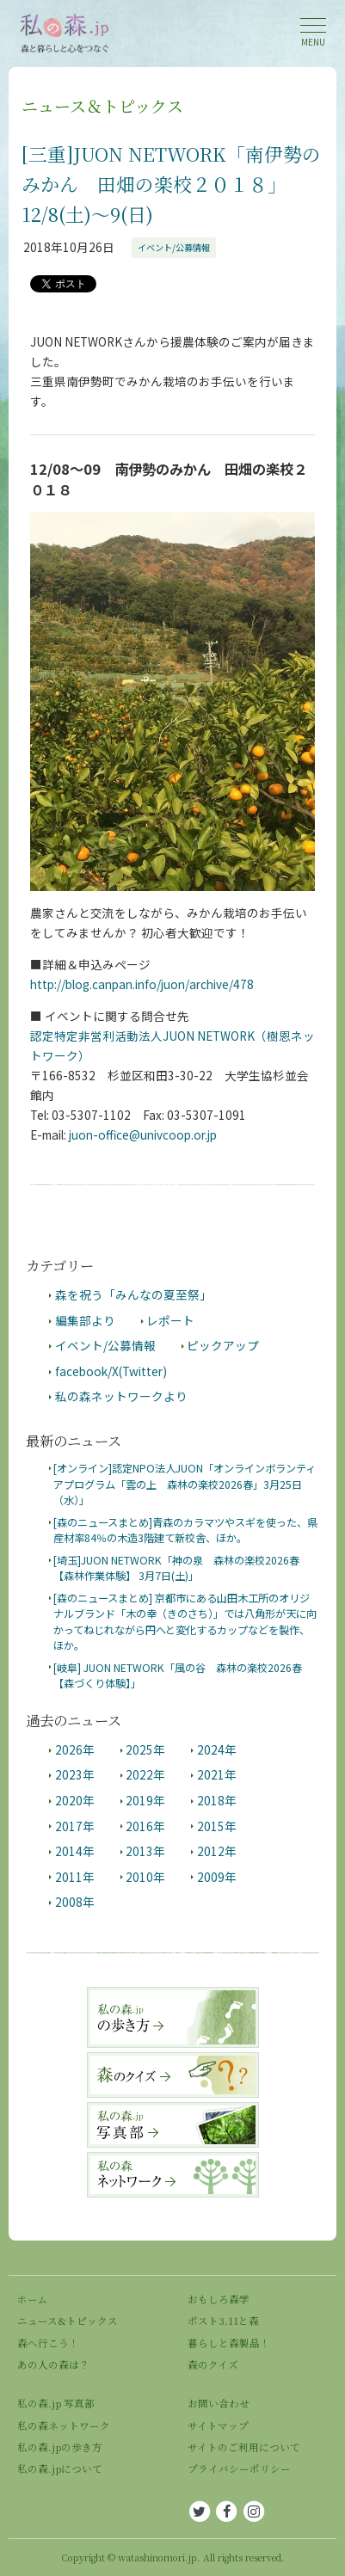 Image resolution: width=345 pixels, height=2576 pixels. What do you see at coordinates (223, 2320) in the screenshot?
I see `ポスト3.11と森` at bounding box center [223, 2320].